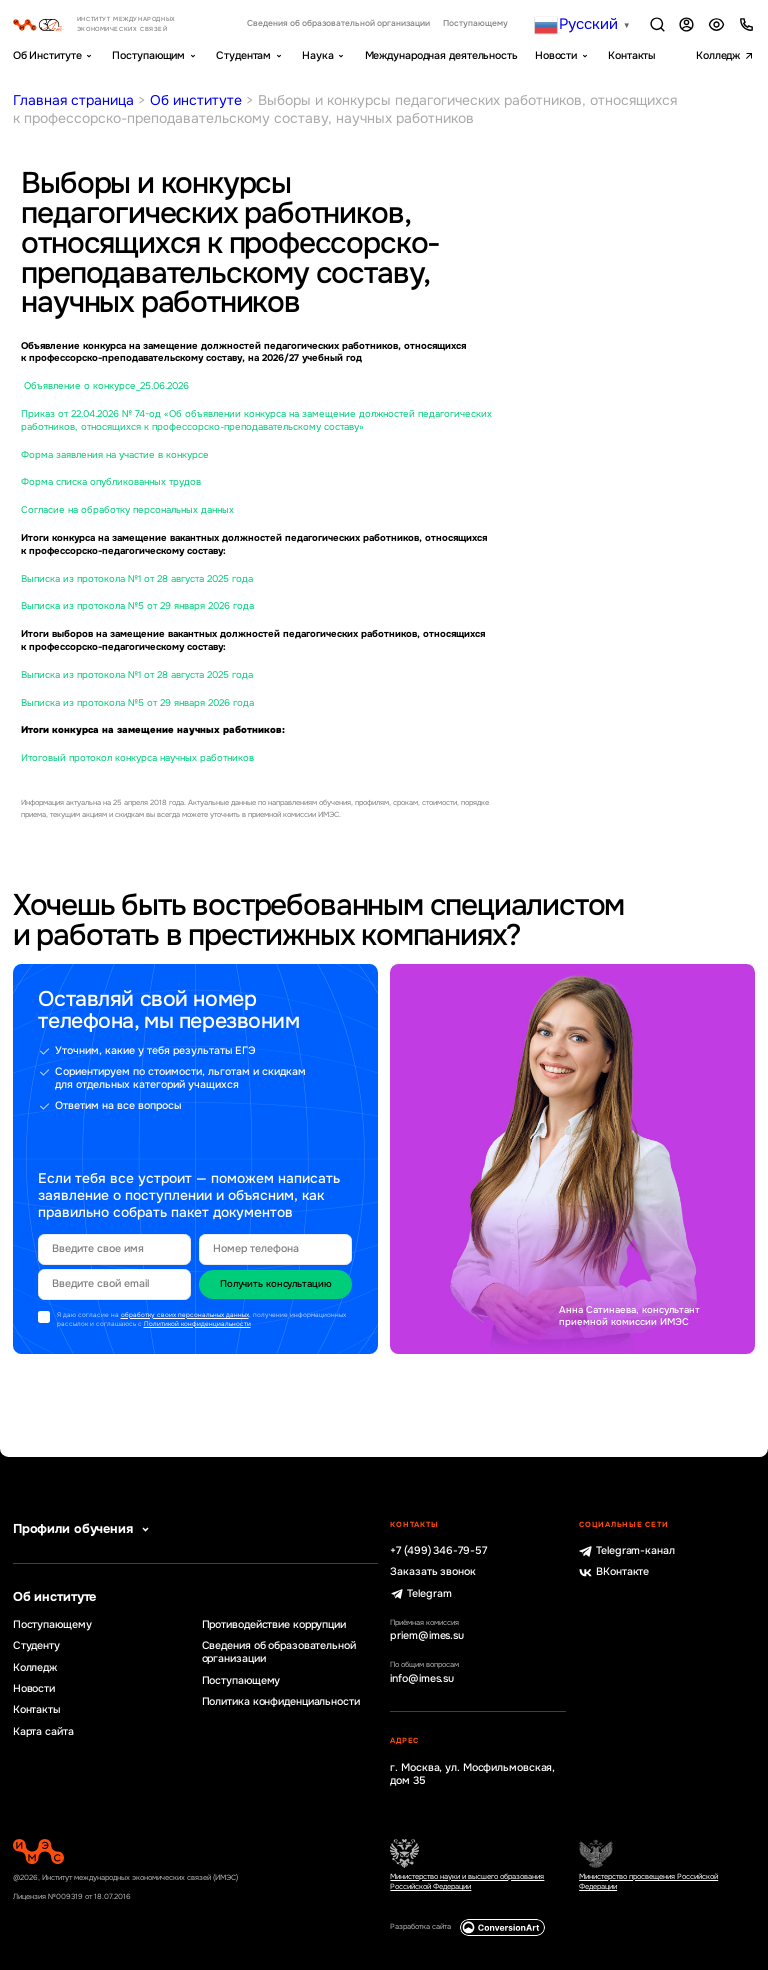  I want to click on Политикой конфиденциальности, so click(197, 1324).